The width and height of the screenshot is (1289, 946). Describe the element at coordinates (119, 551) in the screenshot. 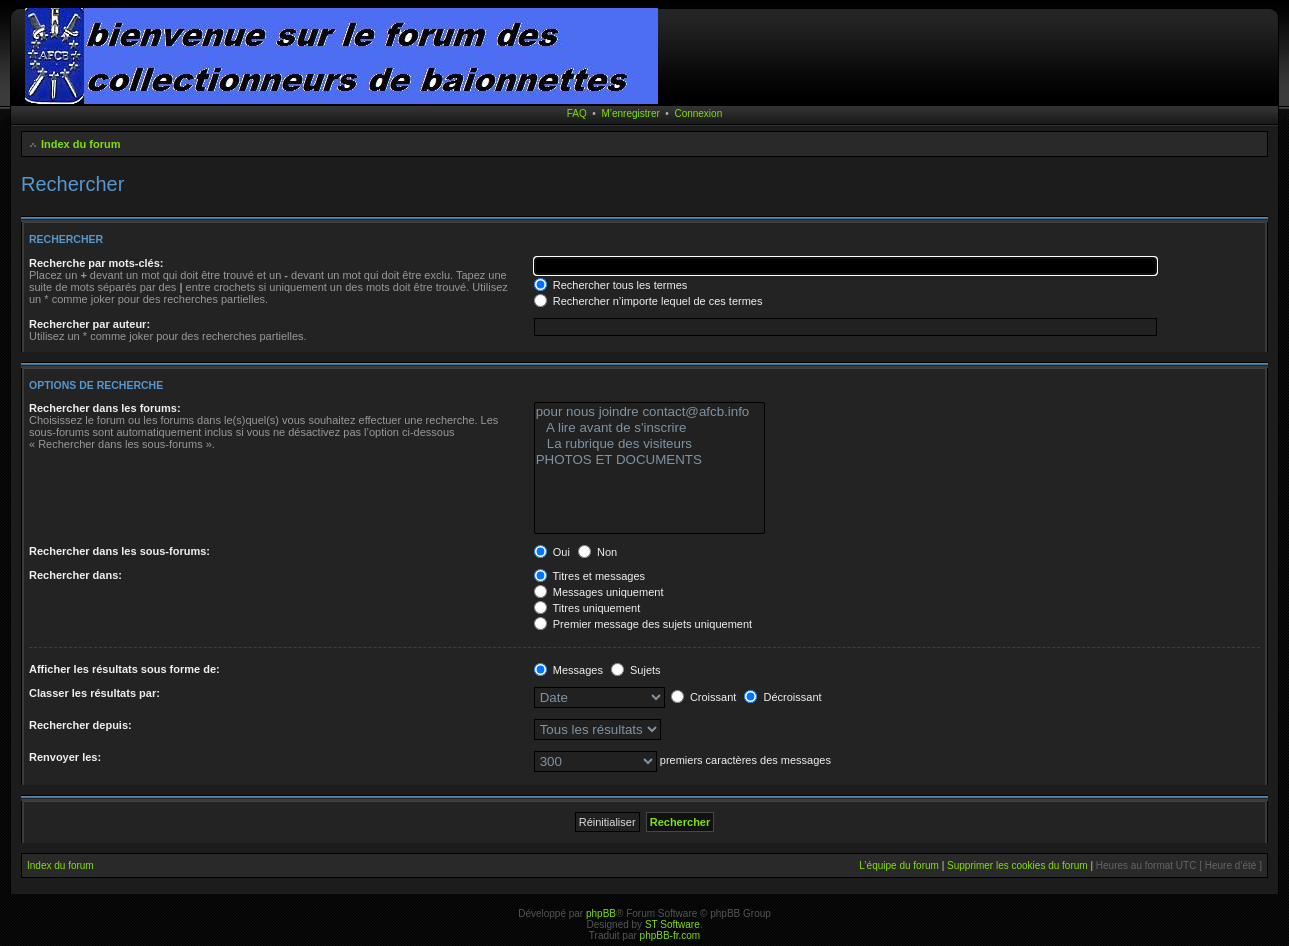

I see `Rechercher dans les sous-forums:` at that location.